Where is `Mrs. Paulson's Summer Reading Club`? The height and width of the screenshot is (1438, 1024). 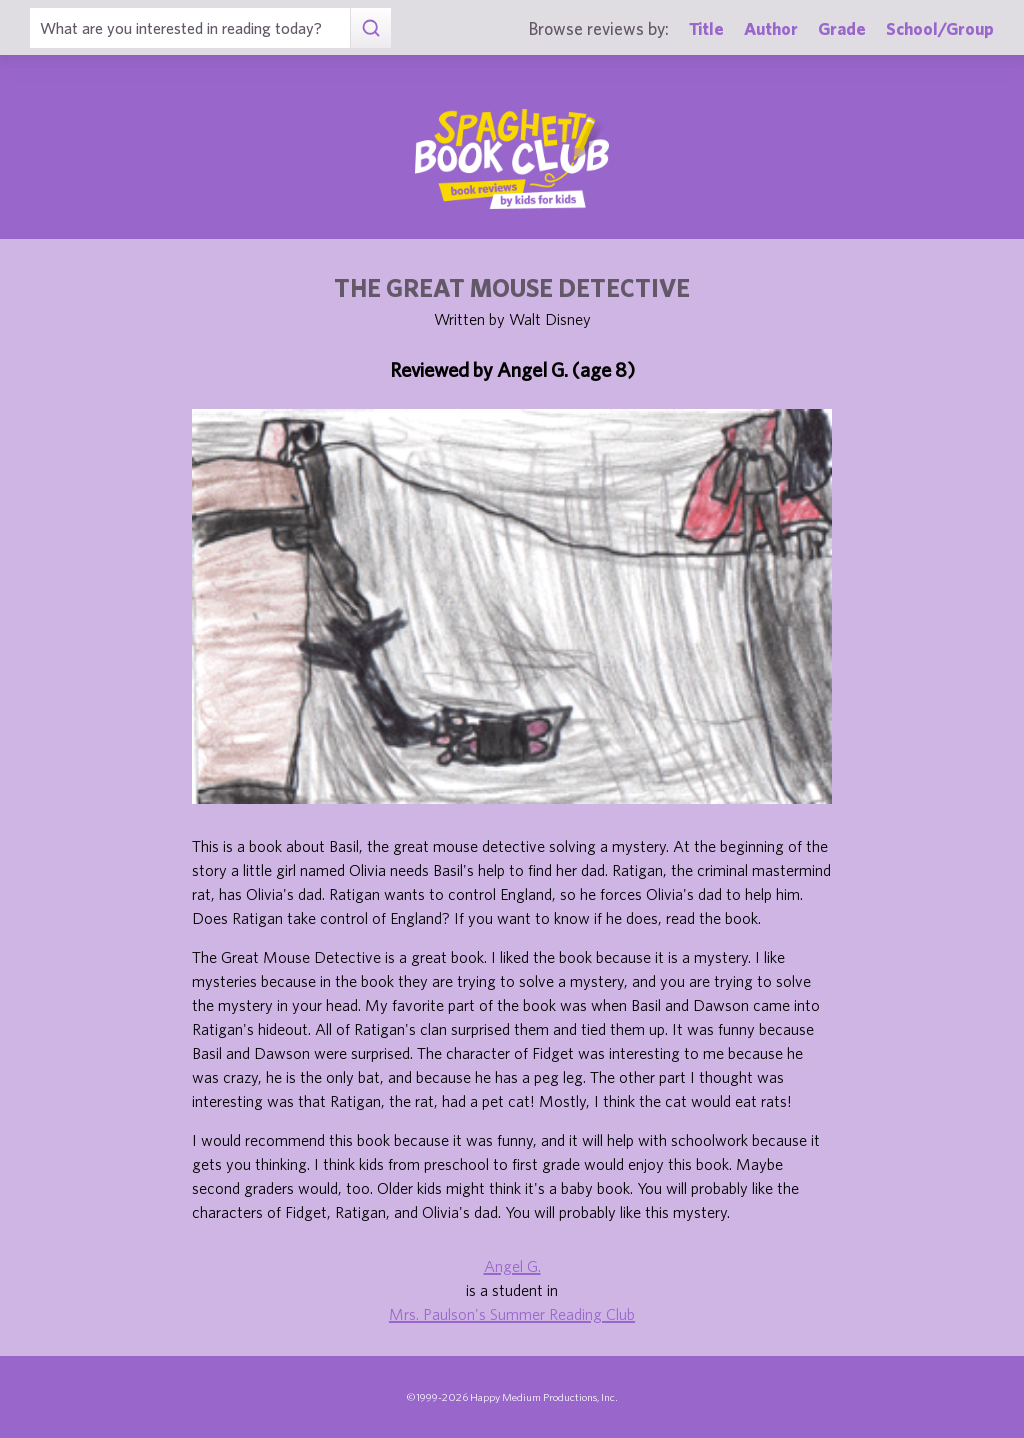
Mrs. Paulson's Summer Reading Club is located at coordinates (512, 1314).